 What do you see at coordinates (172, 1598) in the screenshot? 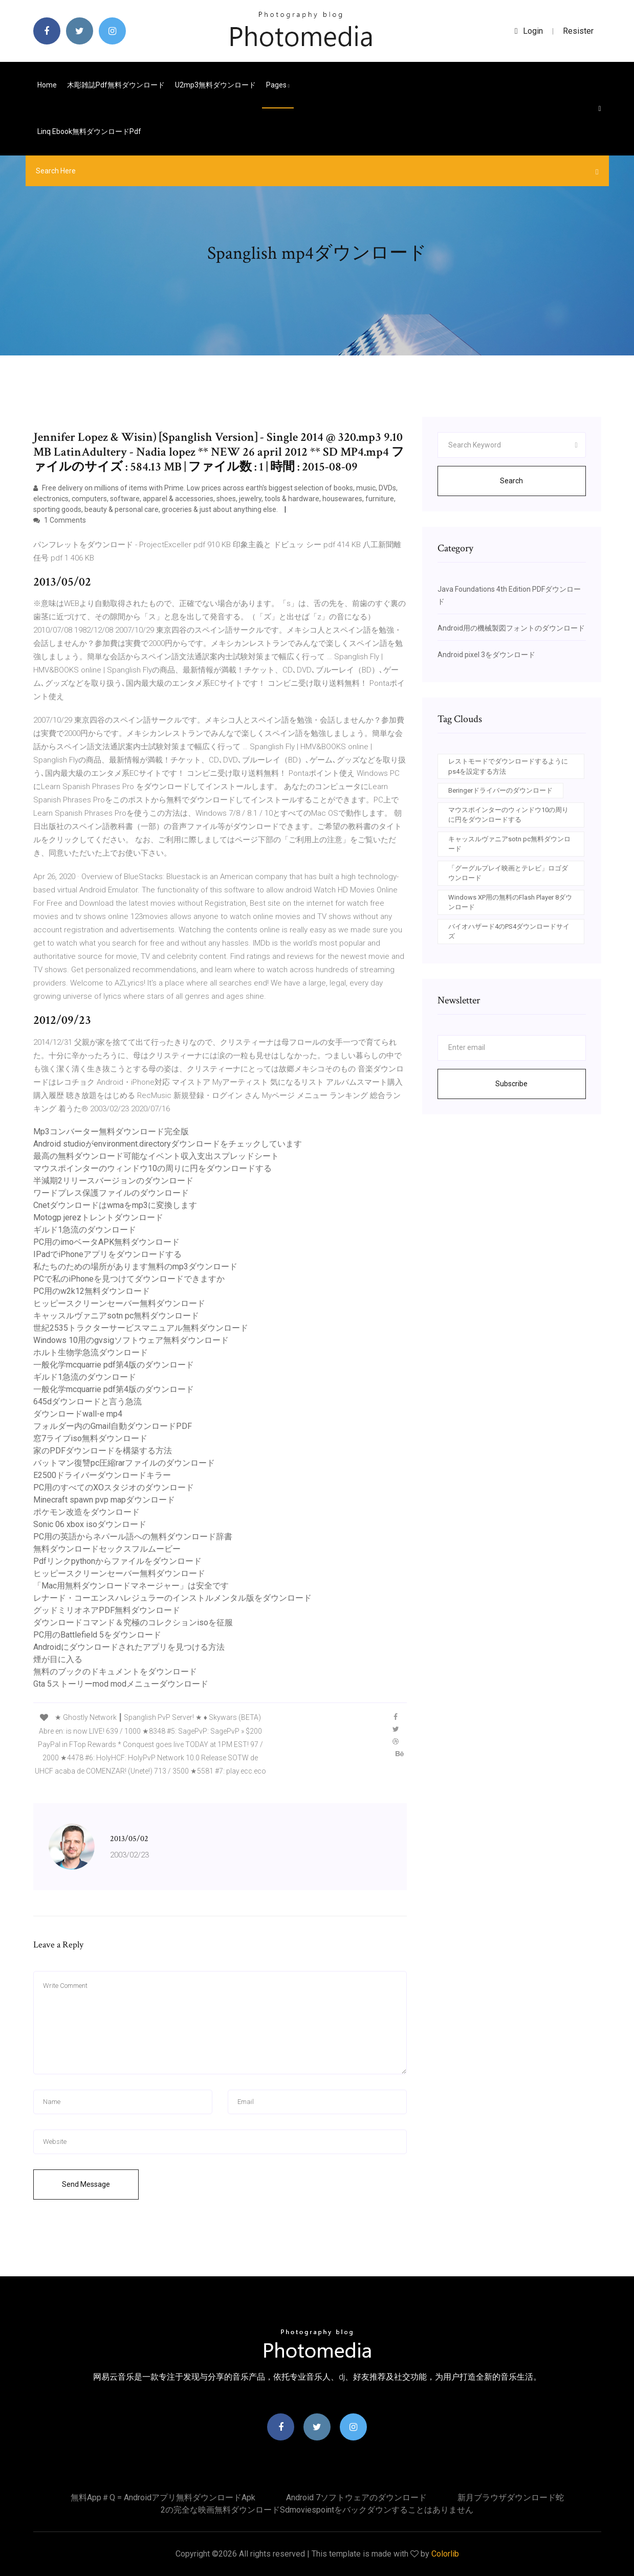
I see `レナード・コーエンスハレジュラーのインストルメンタル版をダウンロード` at bounding box center [172, 1598].